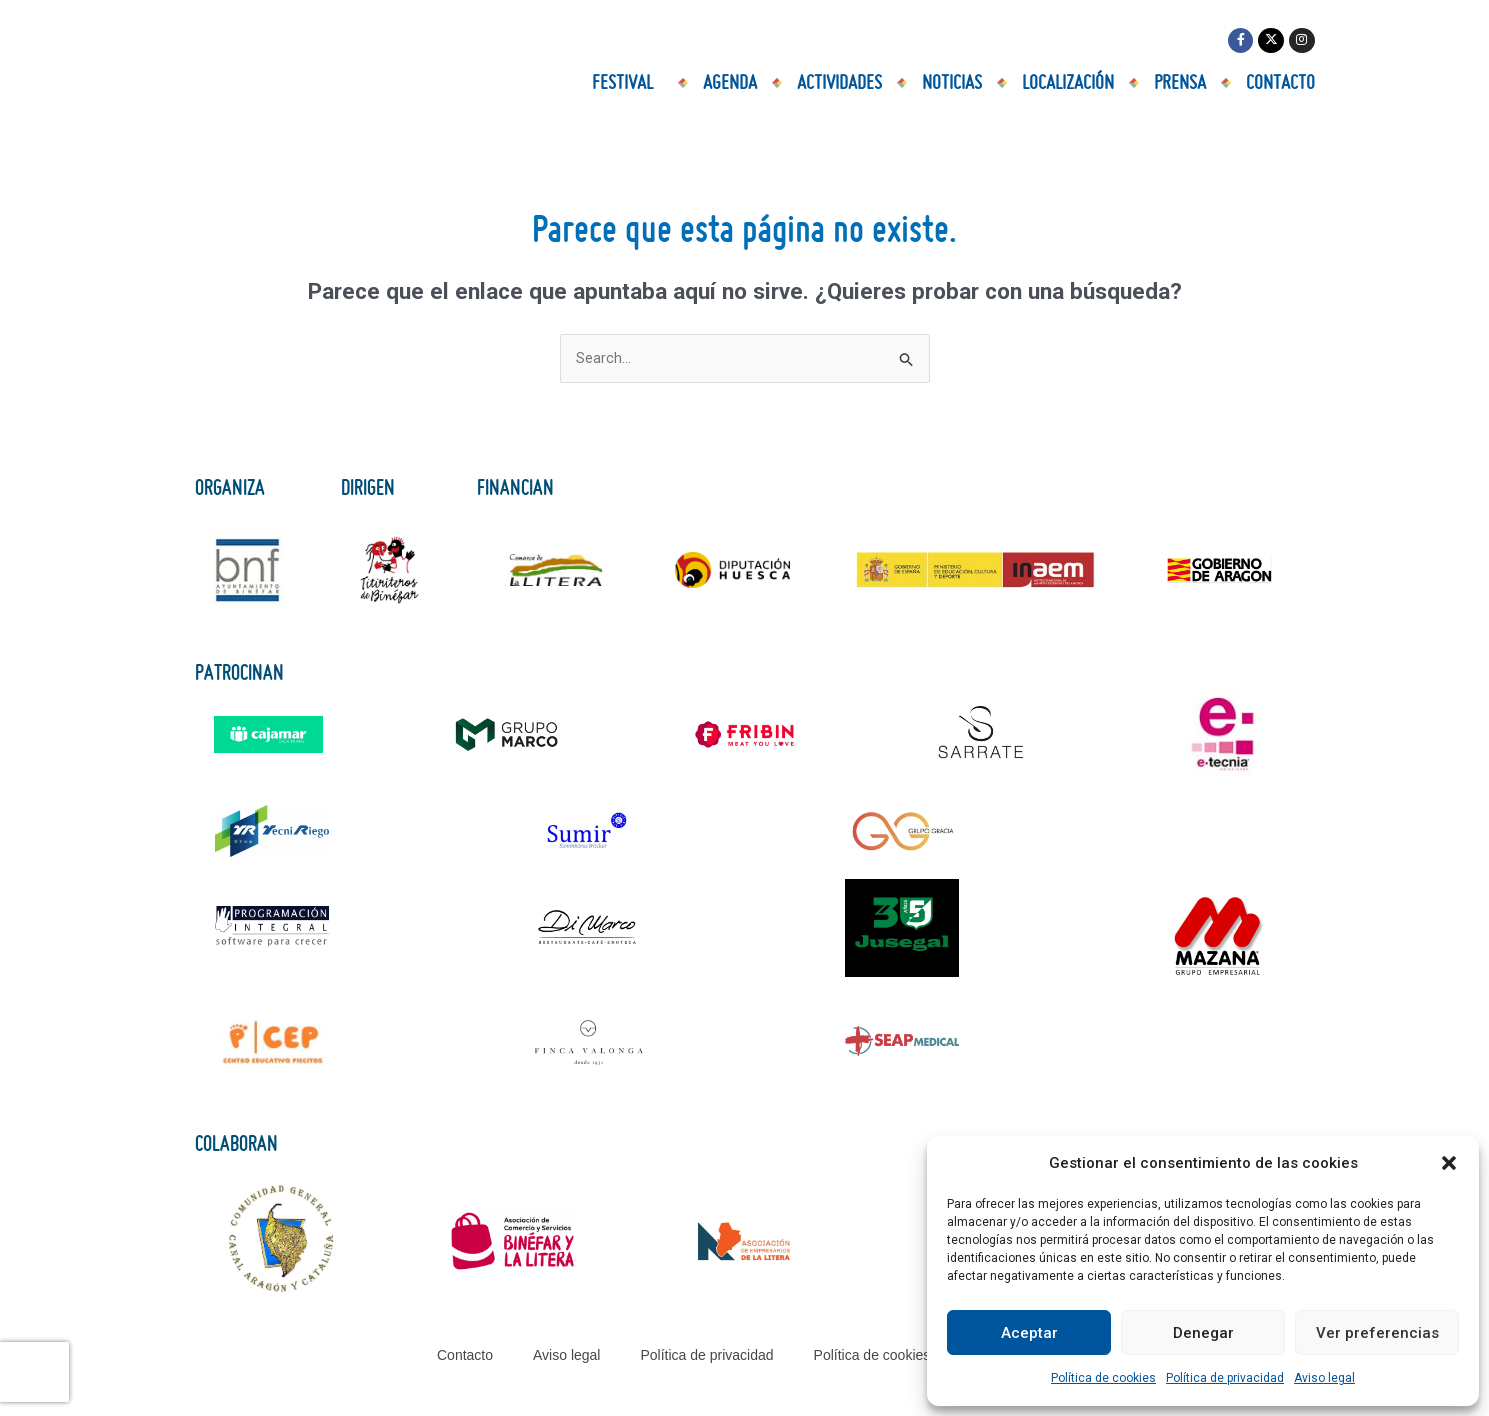 Image resolution: width=1489 pixels, height=1416 pixels. Describe the element at coordinates (1029, 1333) in the screenshot. I see `Aceptar` at that location.